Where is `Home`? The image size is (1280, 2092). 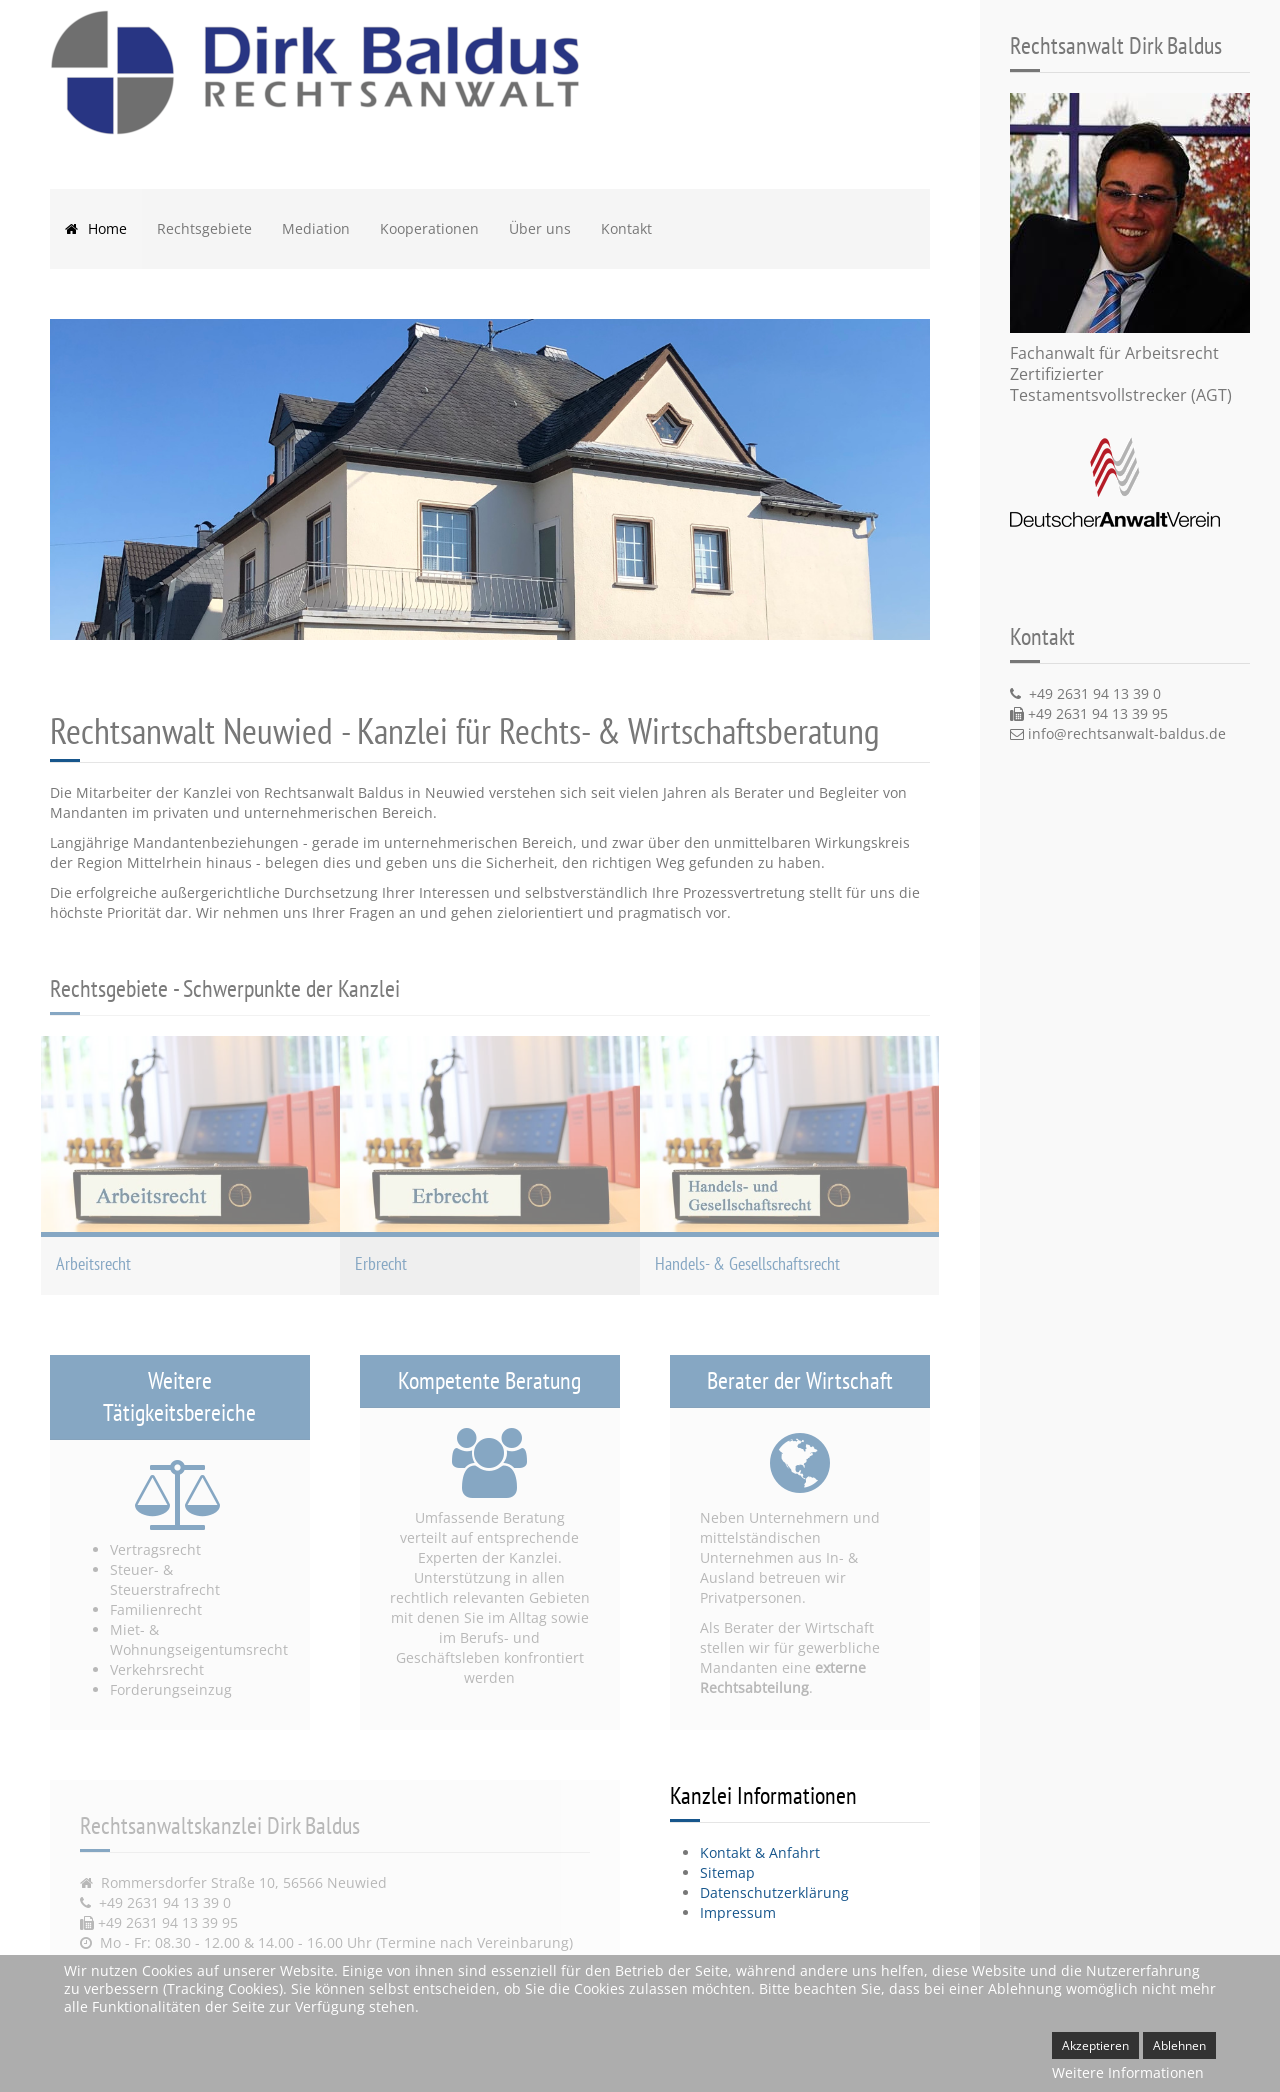 Home is located at coordinates (96, 228).